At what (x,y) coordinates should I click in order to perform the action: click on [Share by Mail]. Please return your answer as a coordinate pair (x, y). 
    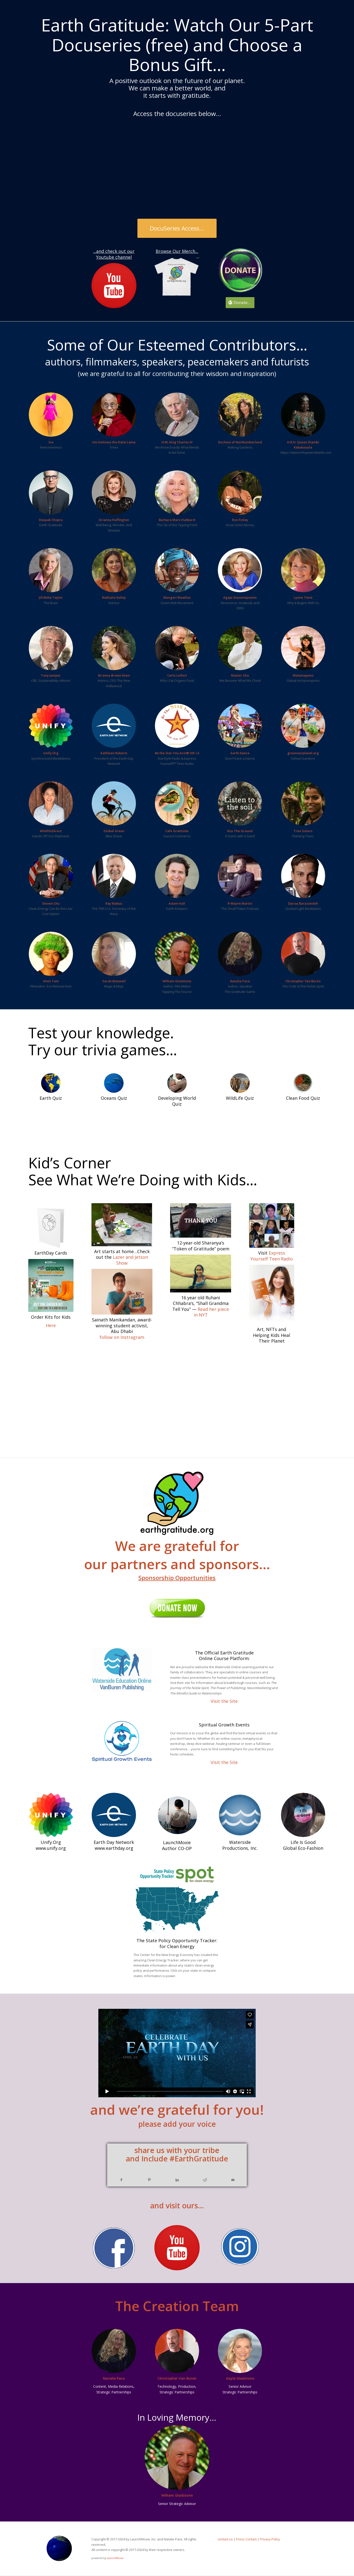
    Looking at the image, I should click on (233, 2179).